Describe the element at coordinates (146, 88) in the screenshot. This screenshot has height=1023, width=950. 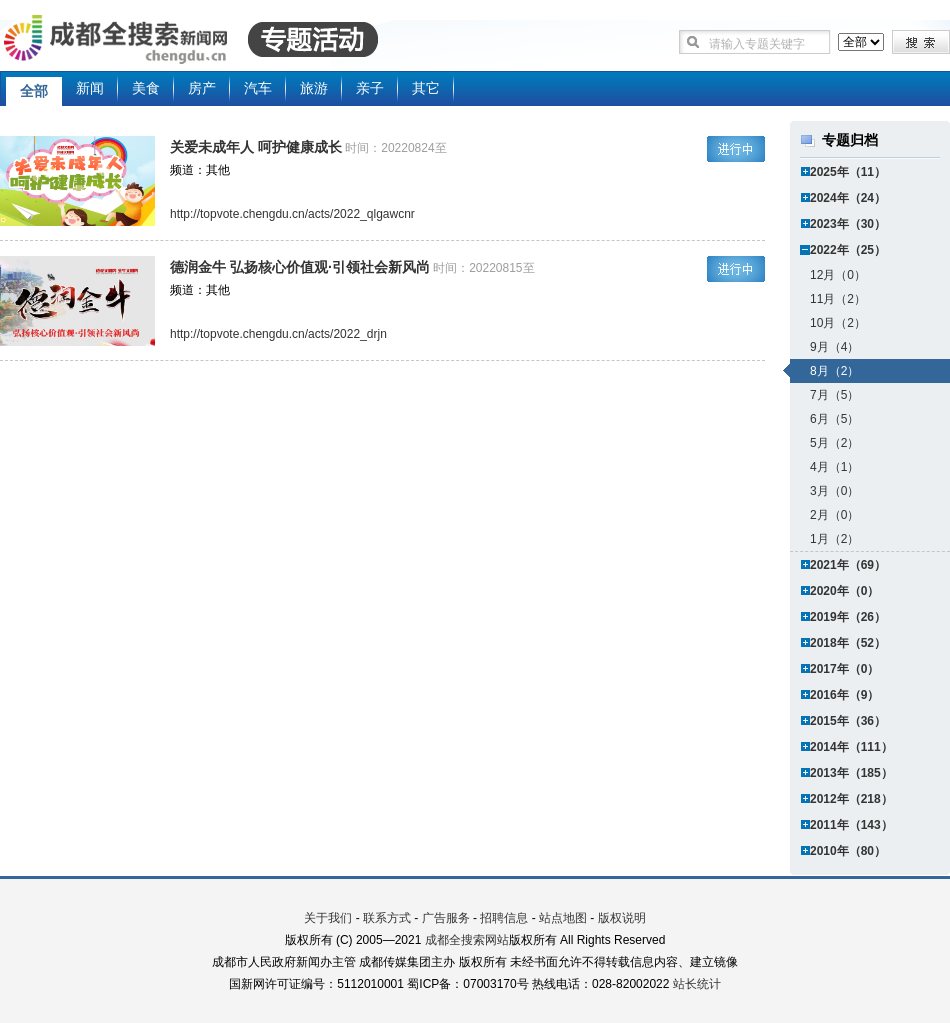
I see `美食` at that location.